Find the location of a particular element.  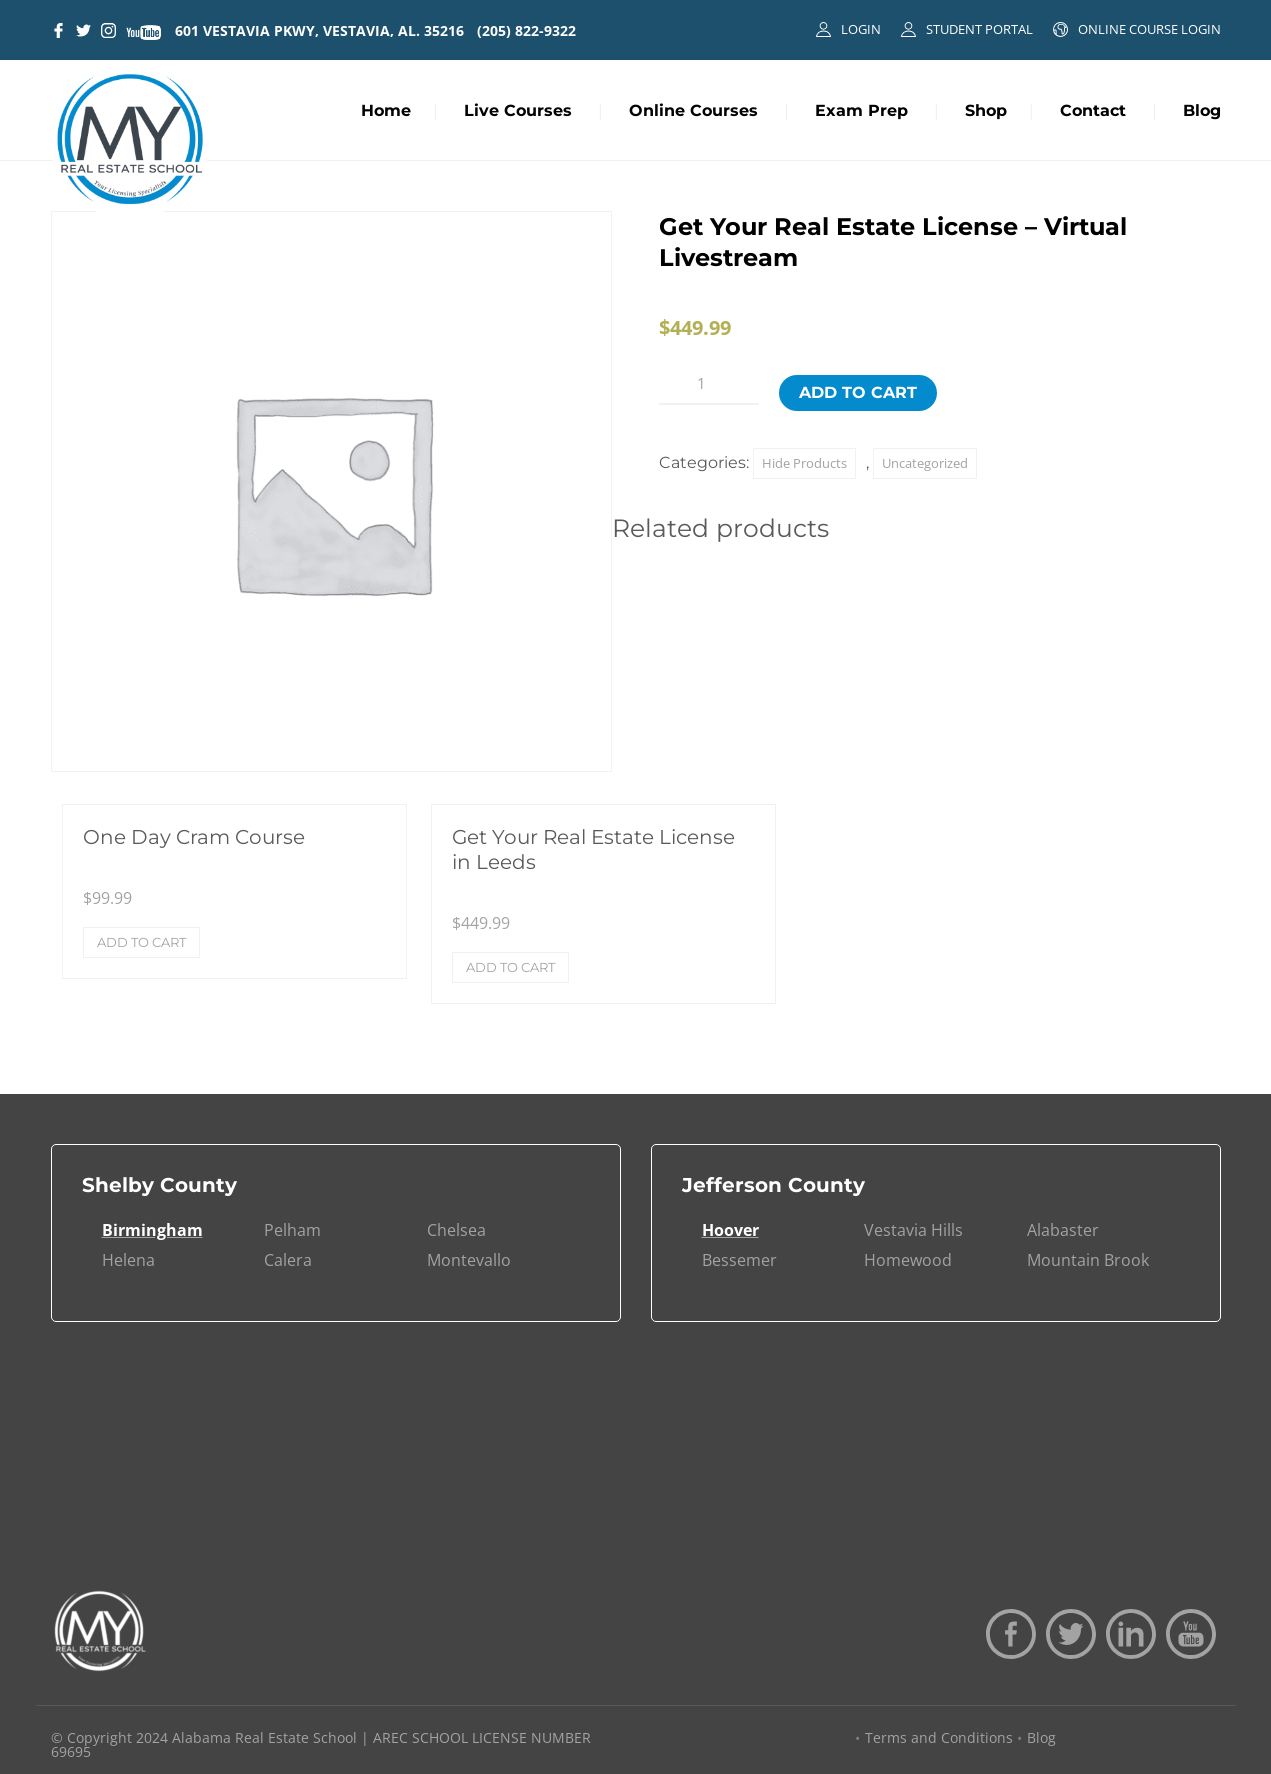

Exam Prep is located at coordinates (861, 110).